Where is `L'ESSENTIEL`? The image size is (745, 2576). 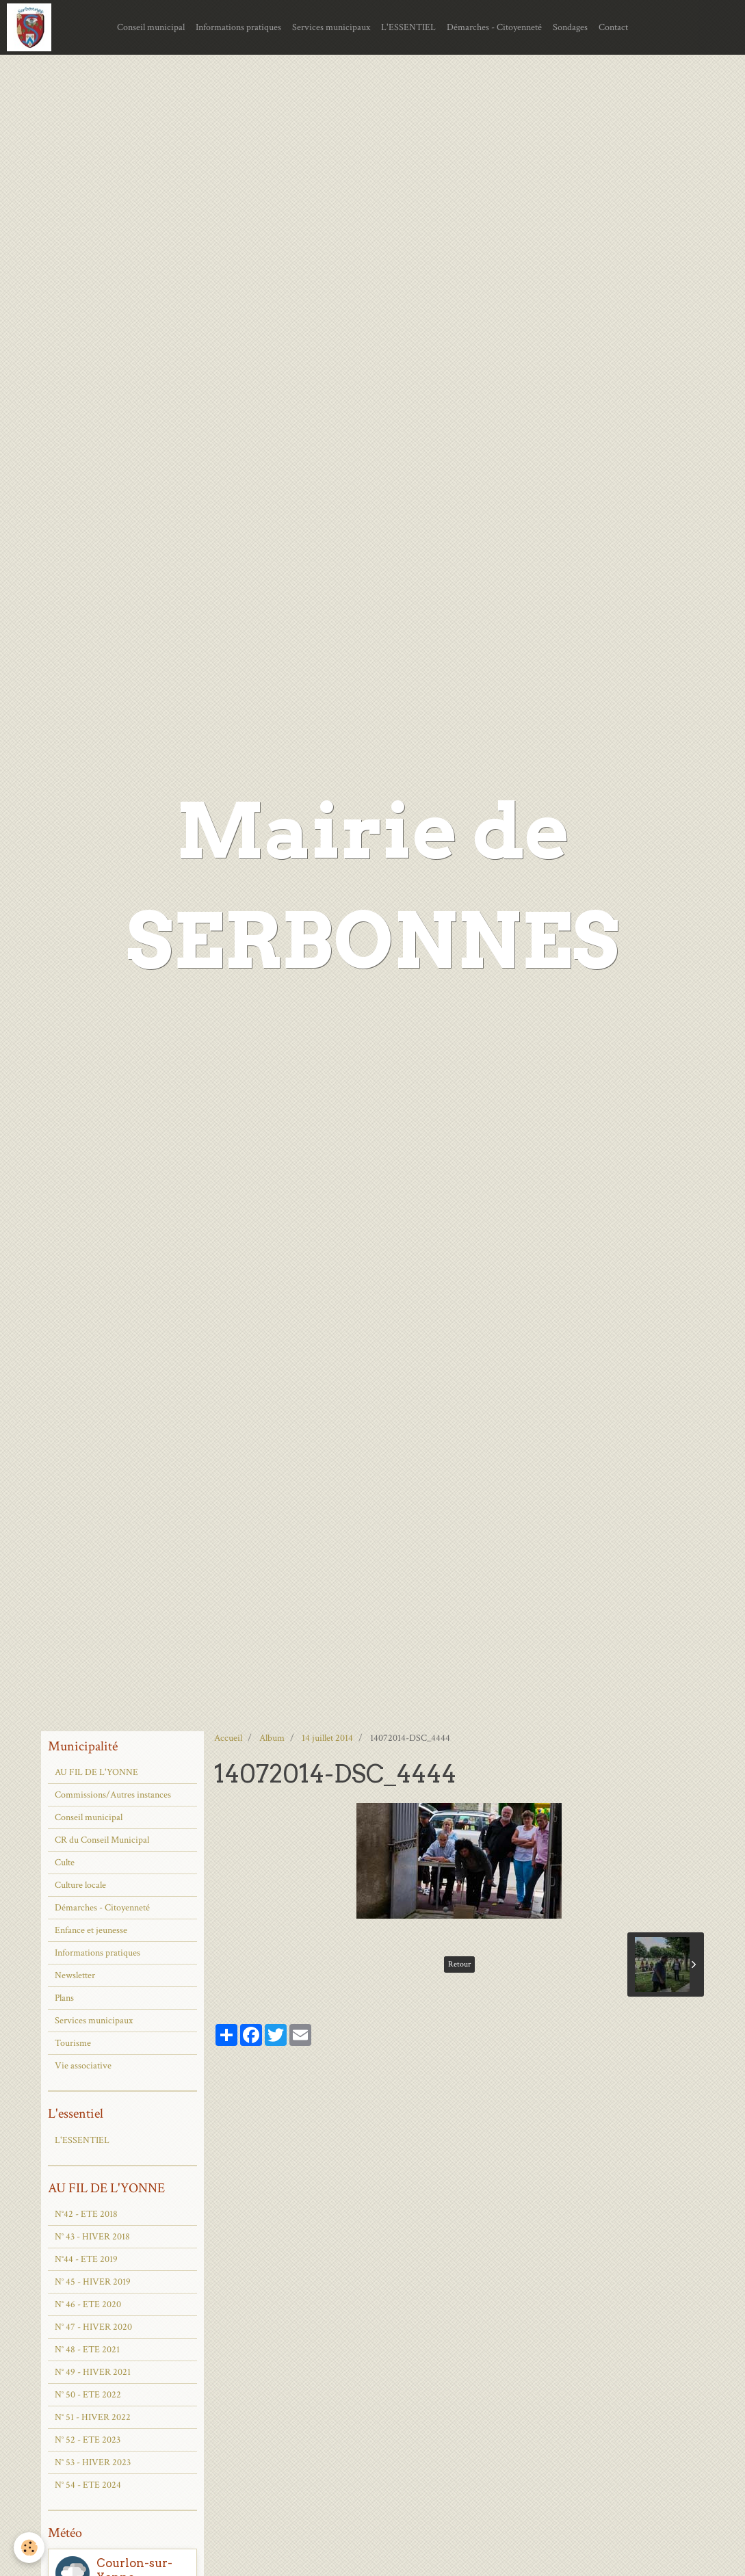 L'ESSENTIEL is located at coordinates (408, 27).